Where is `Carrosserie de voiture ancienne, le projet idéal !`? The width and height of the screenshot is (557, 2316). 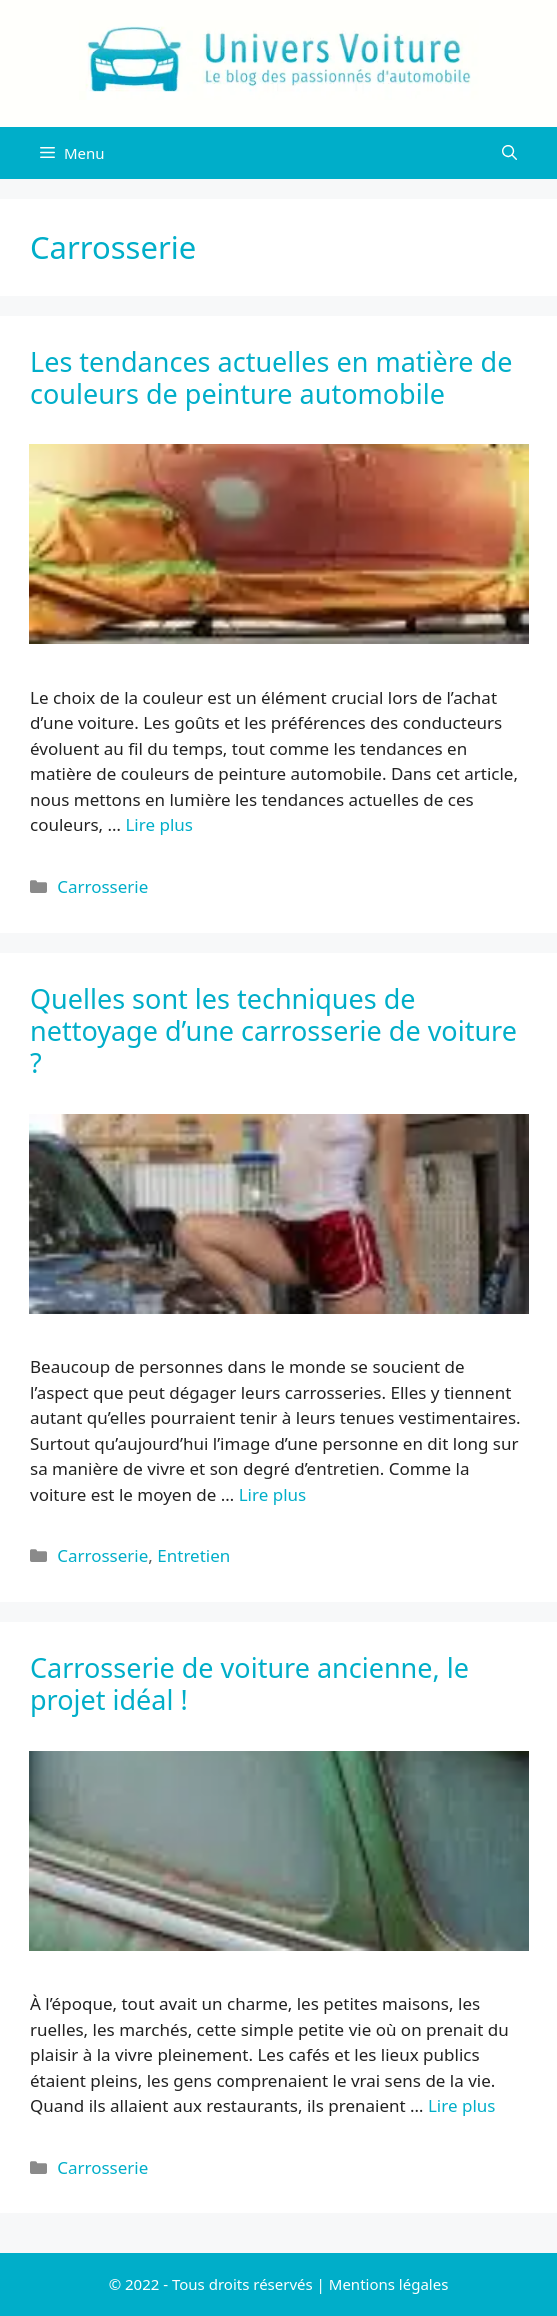 Carrosserie de voiture ancienne, le projet idéal ! is located at coordinates (249, 1683).